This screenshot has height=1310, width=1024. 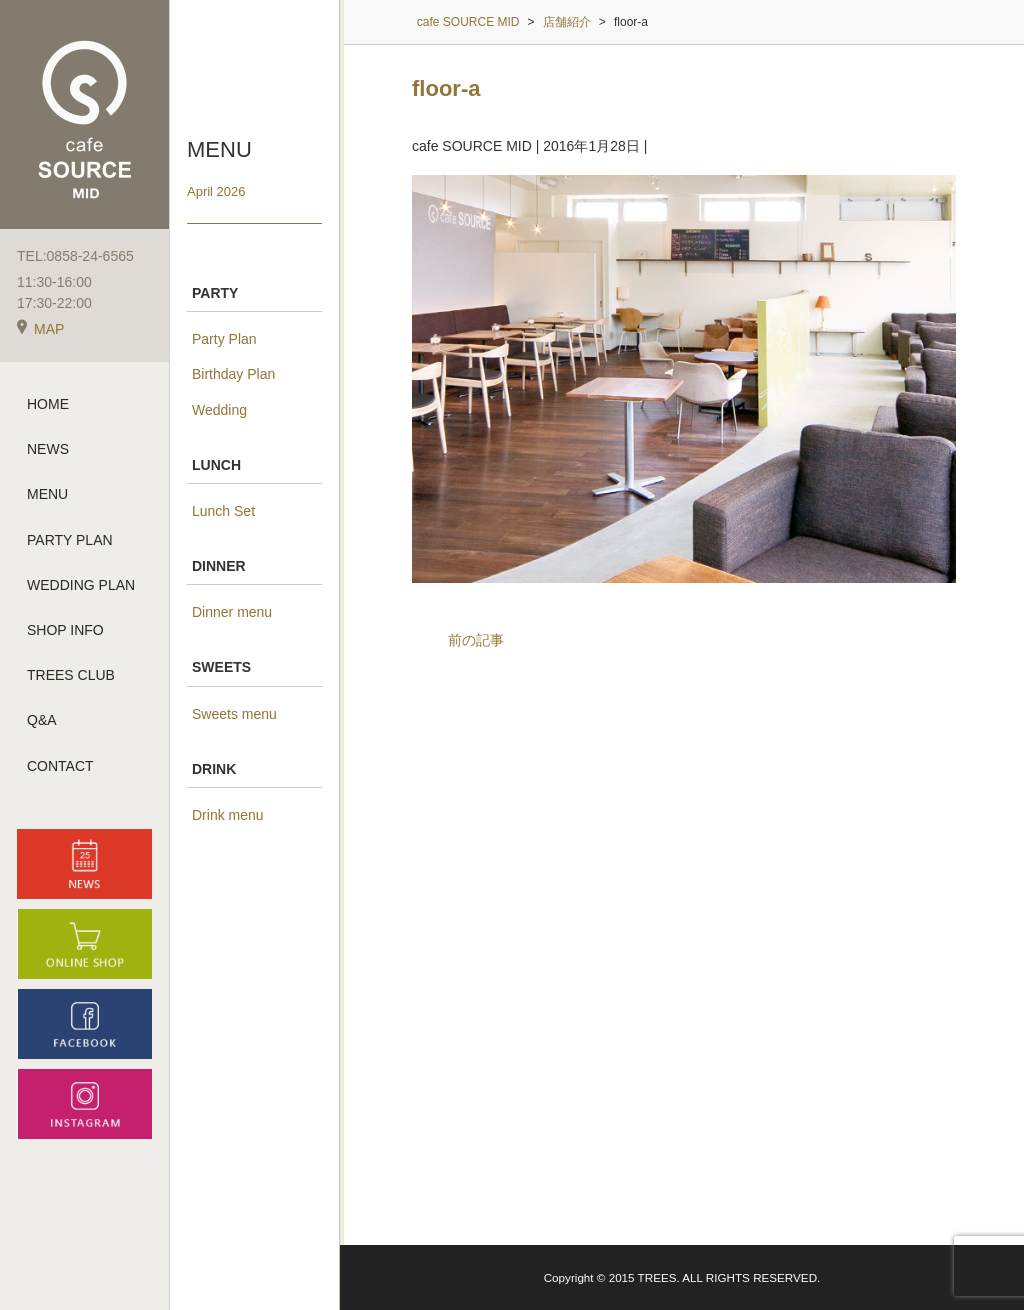 I want to click on Birthday Plan, so click(x=233, y=374).